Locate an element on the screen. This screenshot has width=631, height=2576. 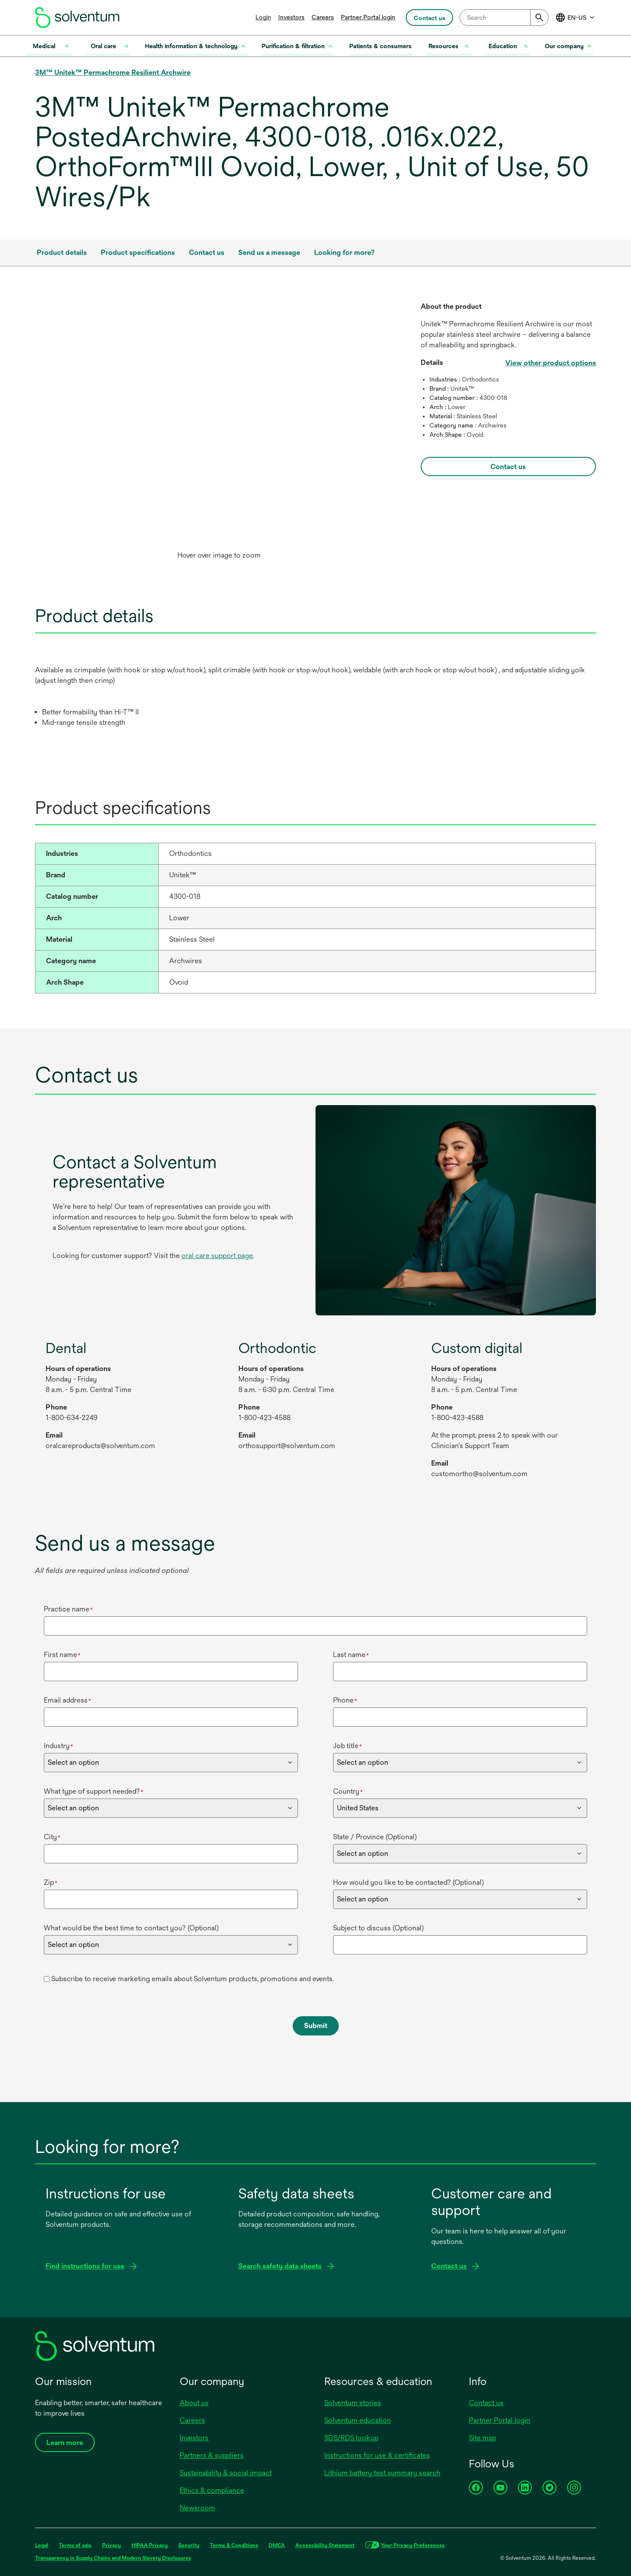
Solventum stories is located at coordinates (352, 2403).